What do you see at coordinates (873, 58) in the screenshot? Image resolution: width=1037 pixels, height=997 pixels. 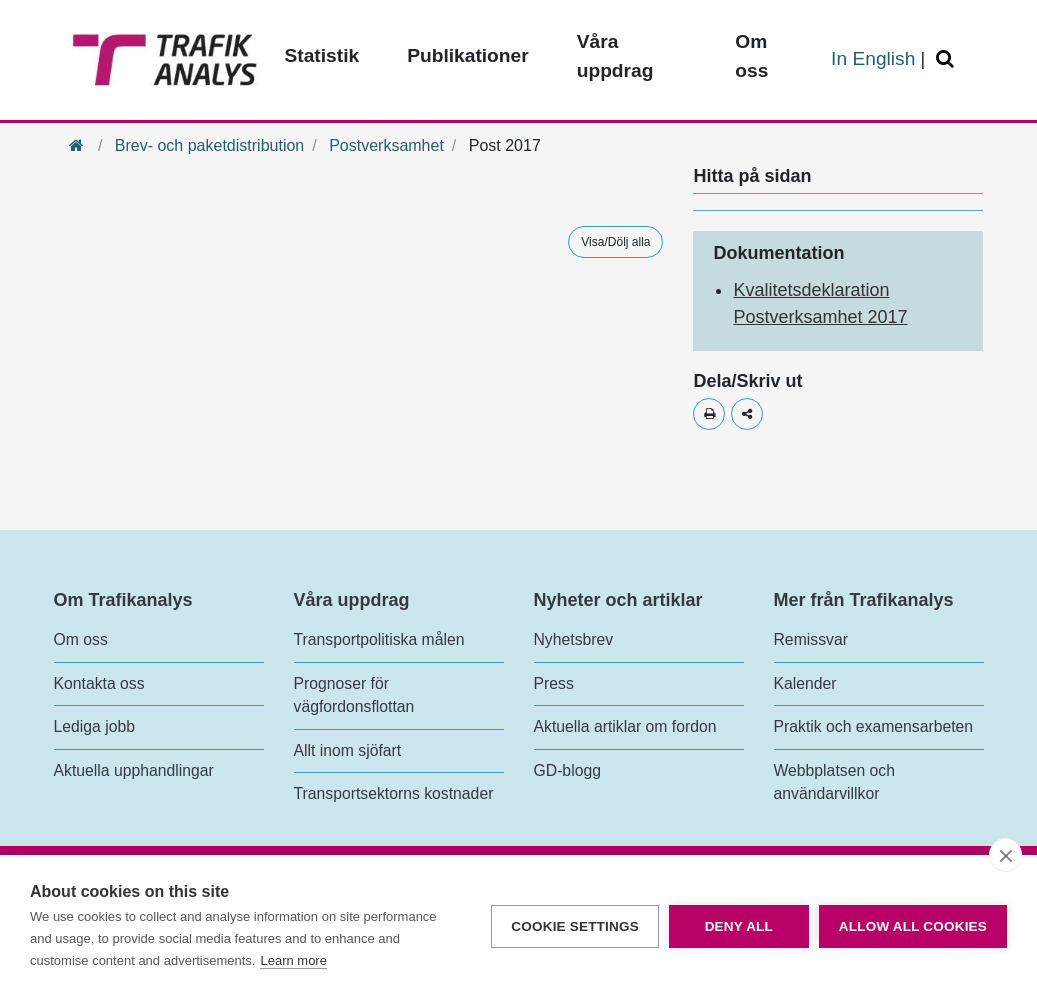 I see `In English` at bounding box center [873, 58].